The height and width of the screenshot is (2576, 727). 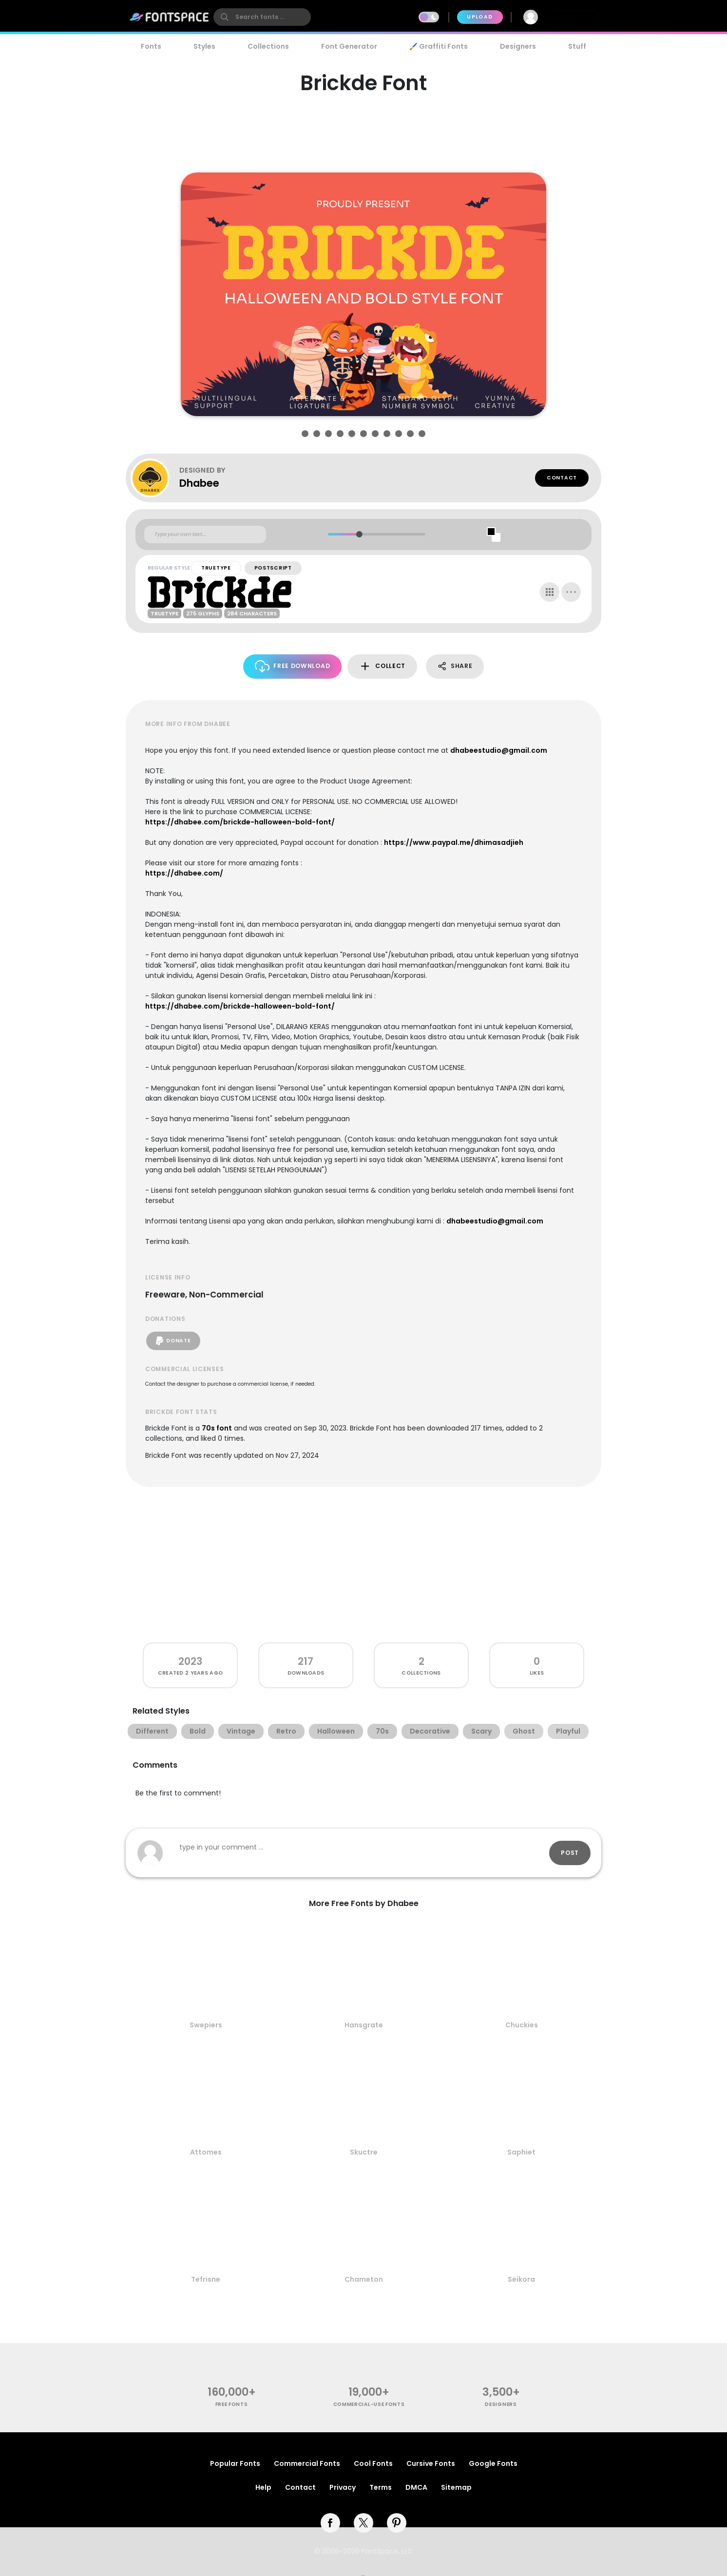 I want to click on Collections, so click(x=268, y=46).